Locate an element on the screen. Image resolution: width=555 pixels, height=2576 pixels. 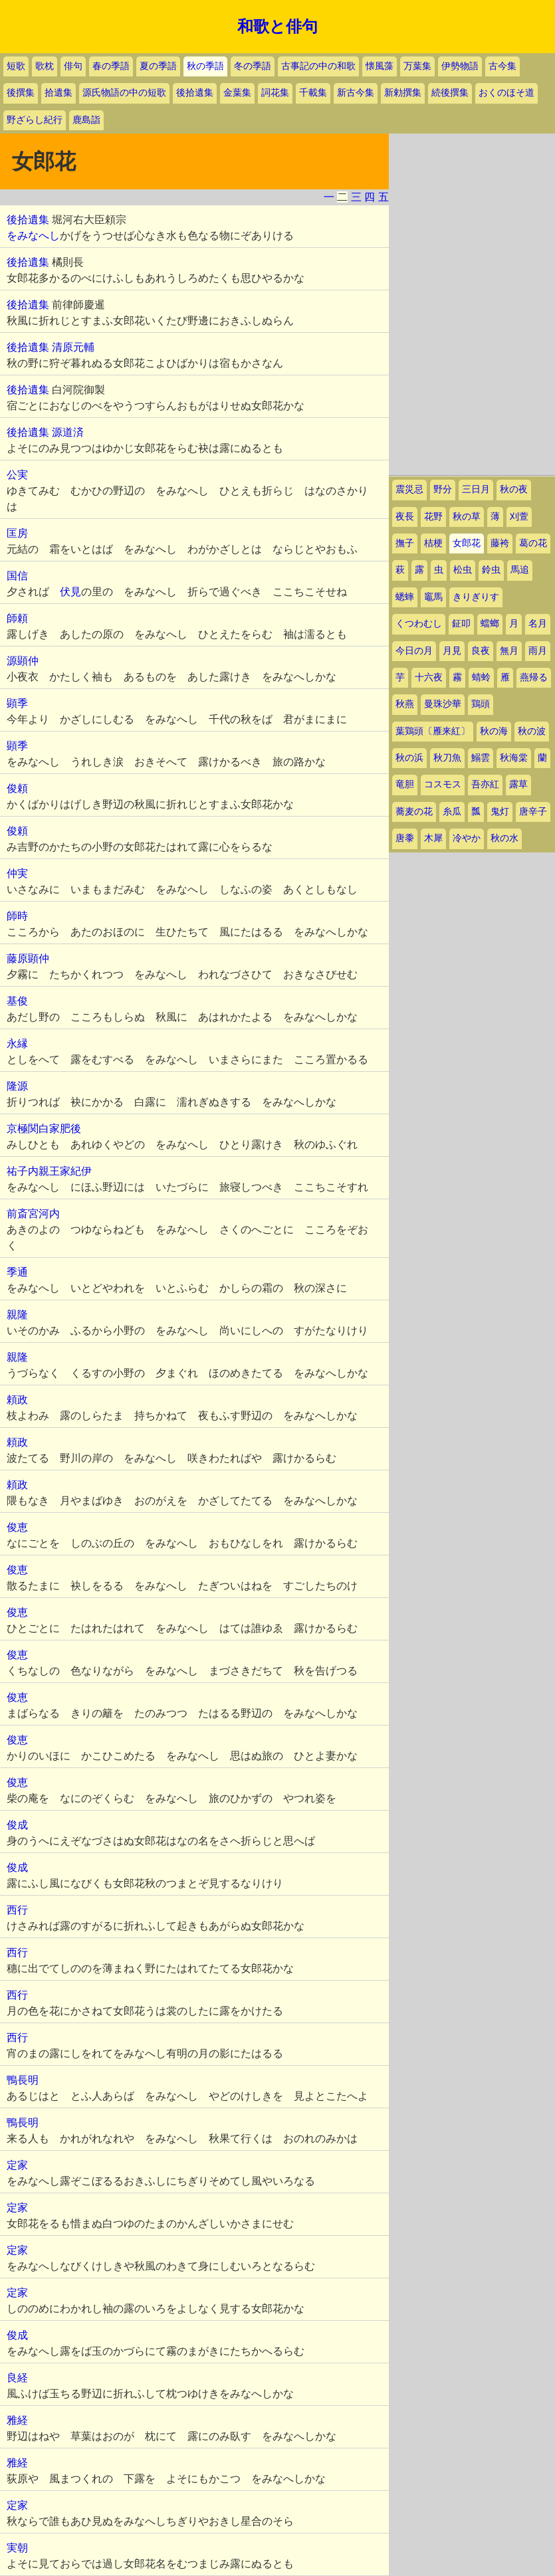
親隆 is located at coordinates (17, 1314).